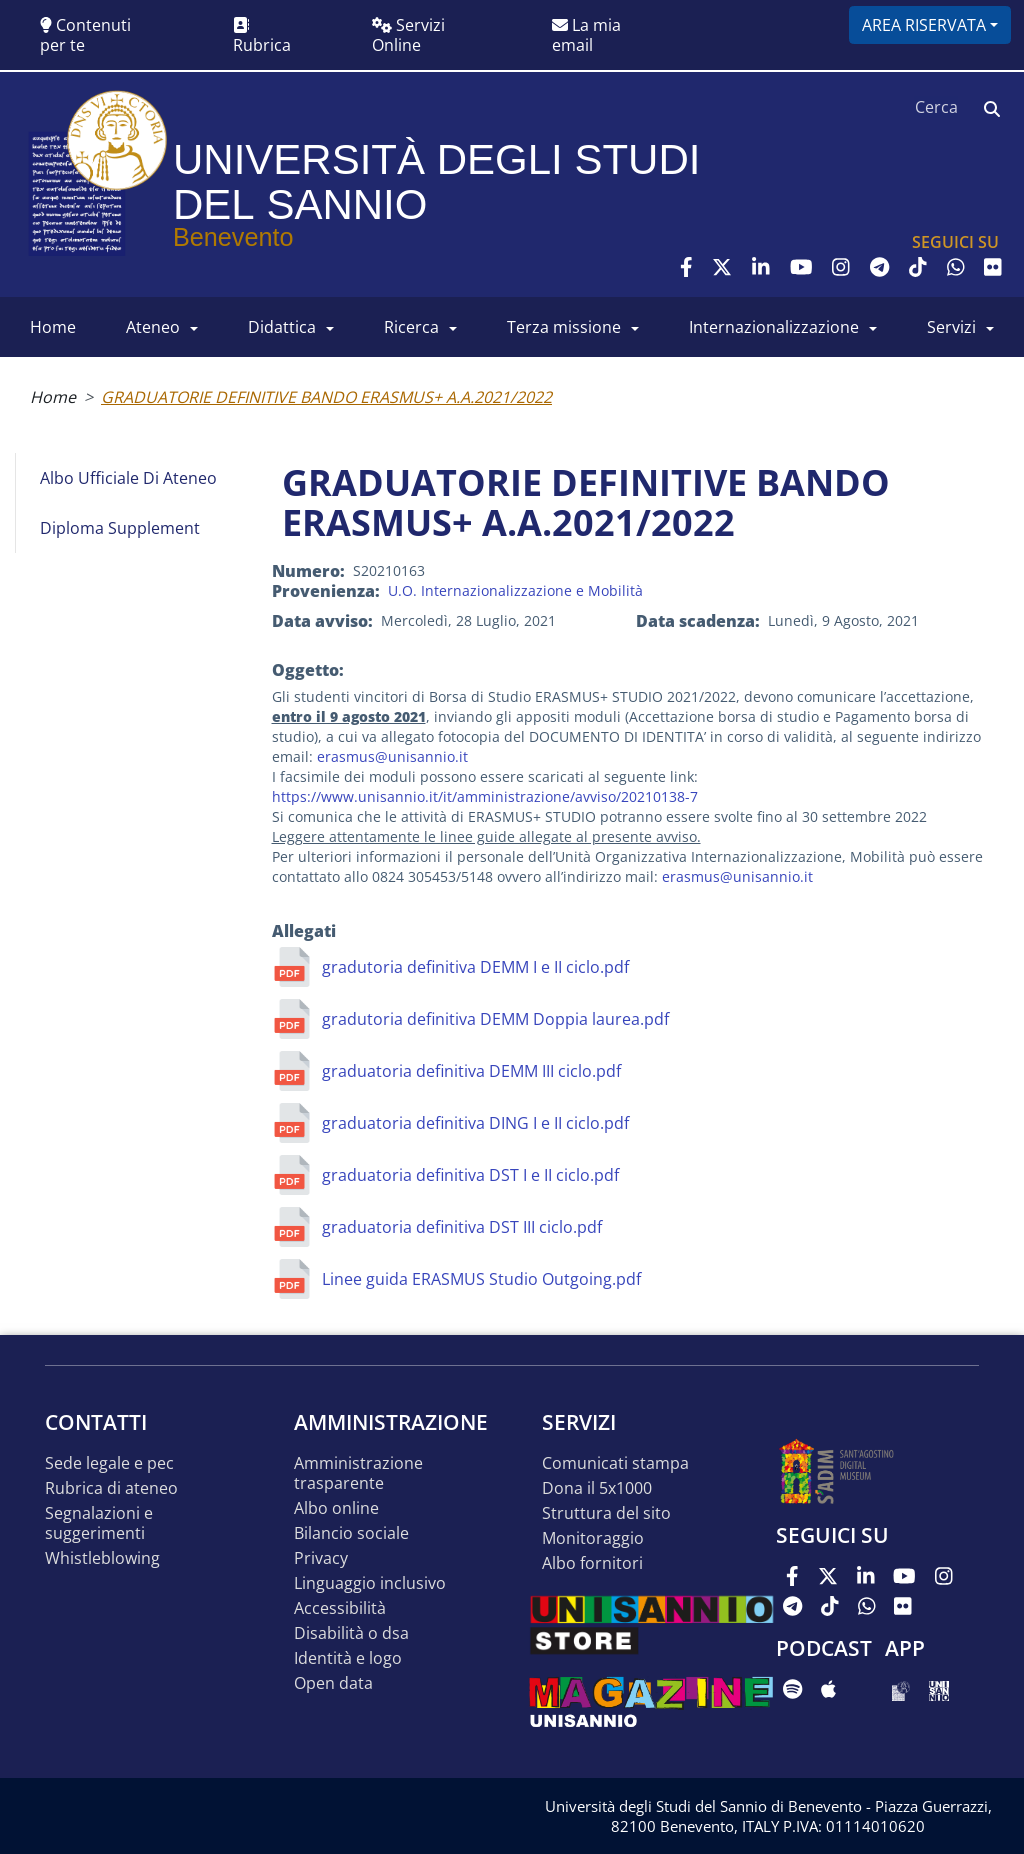 The image size is (1024, 1854). What do you see at coordinates (597, 1488) in the screenshot?
I see `DONA IL 5x1000` at bounding box center [597, 1488].